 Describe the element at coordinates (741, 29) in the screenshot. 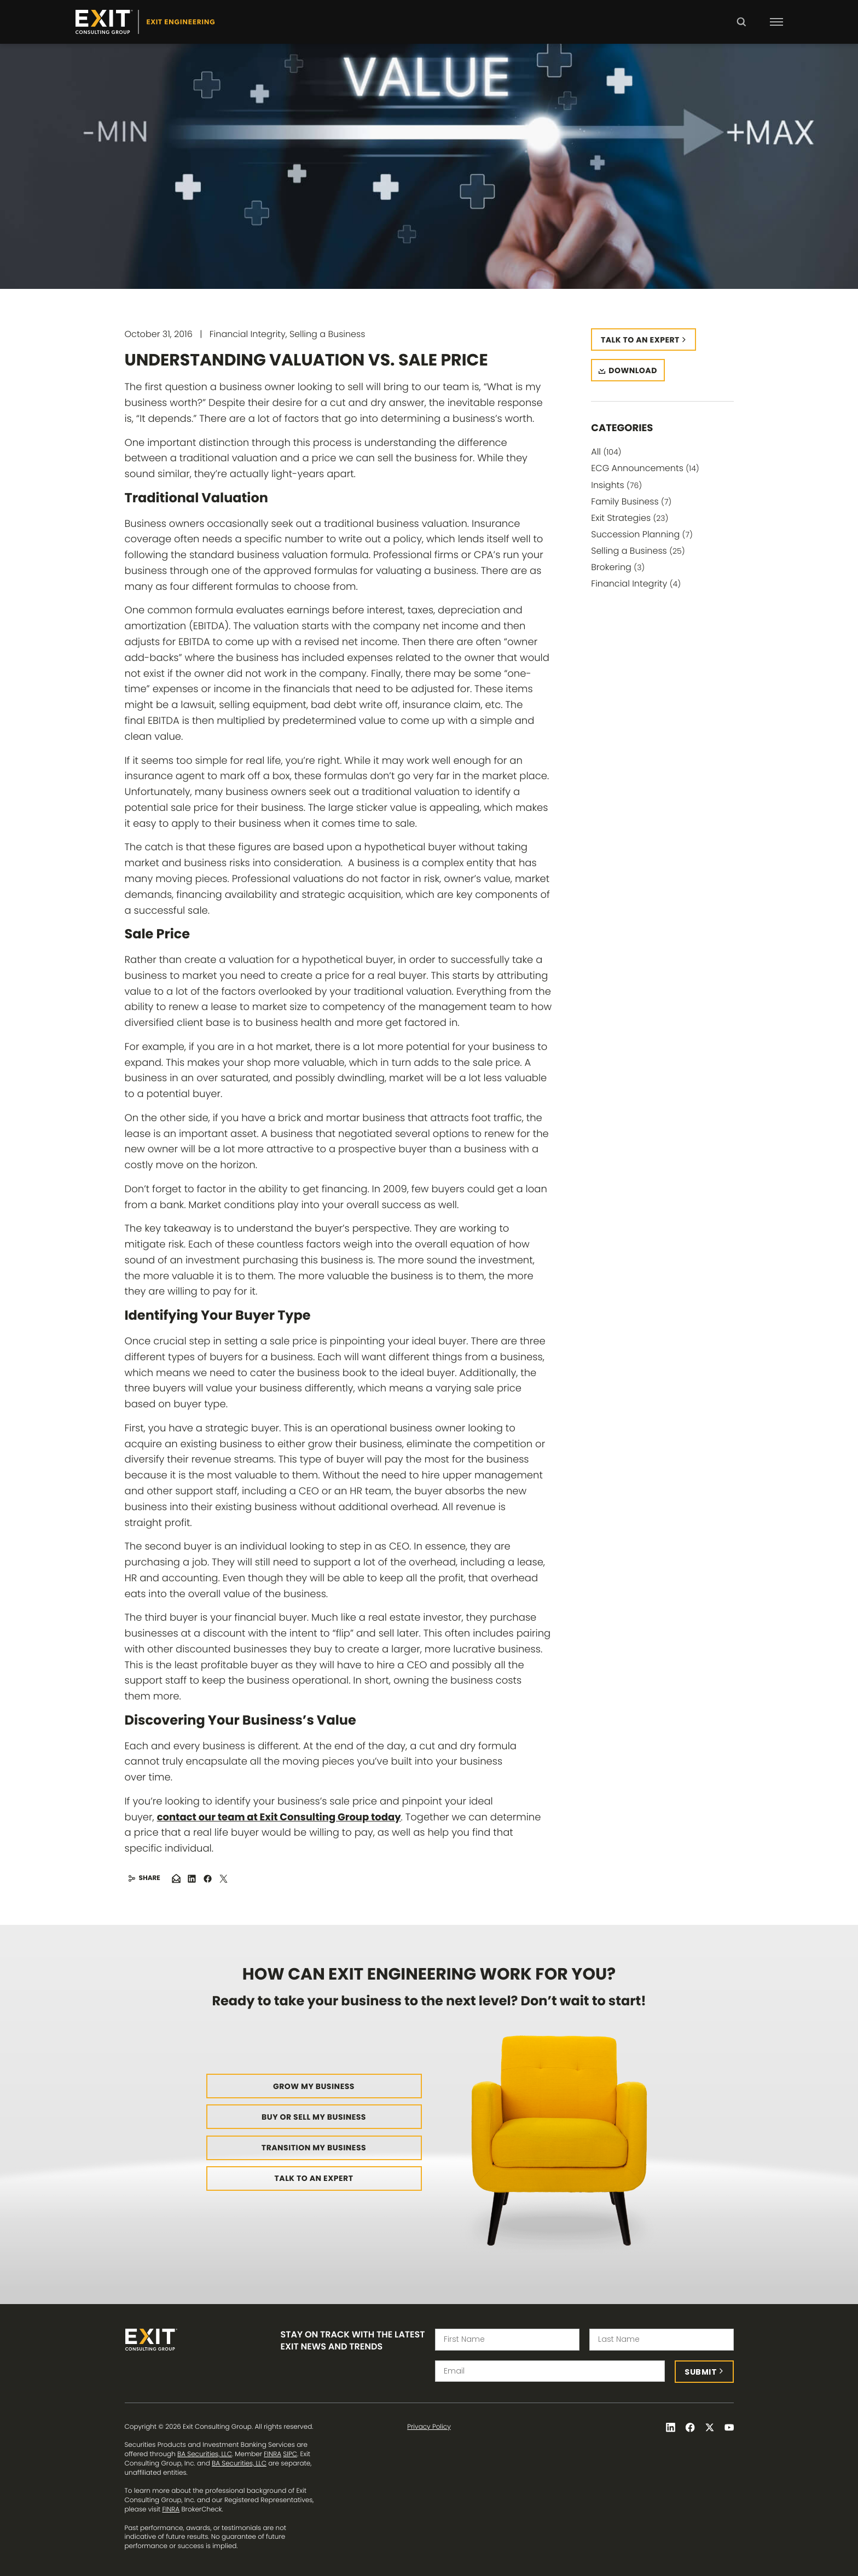

I see `Search` at that location.